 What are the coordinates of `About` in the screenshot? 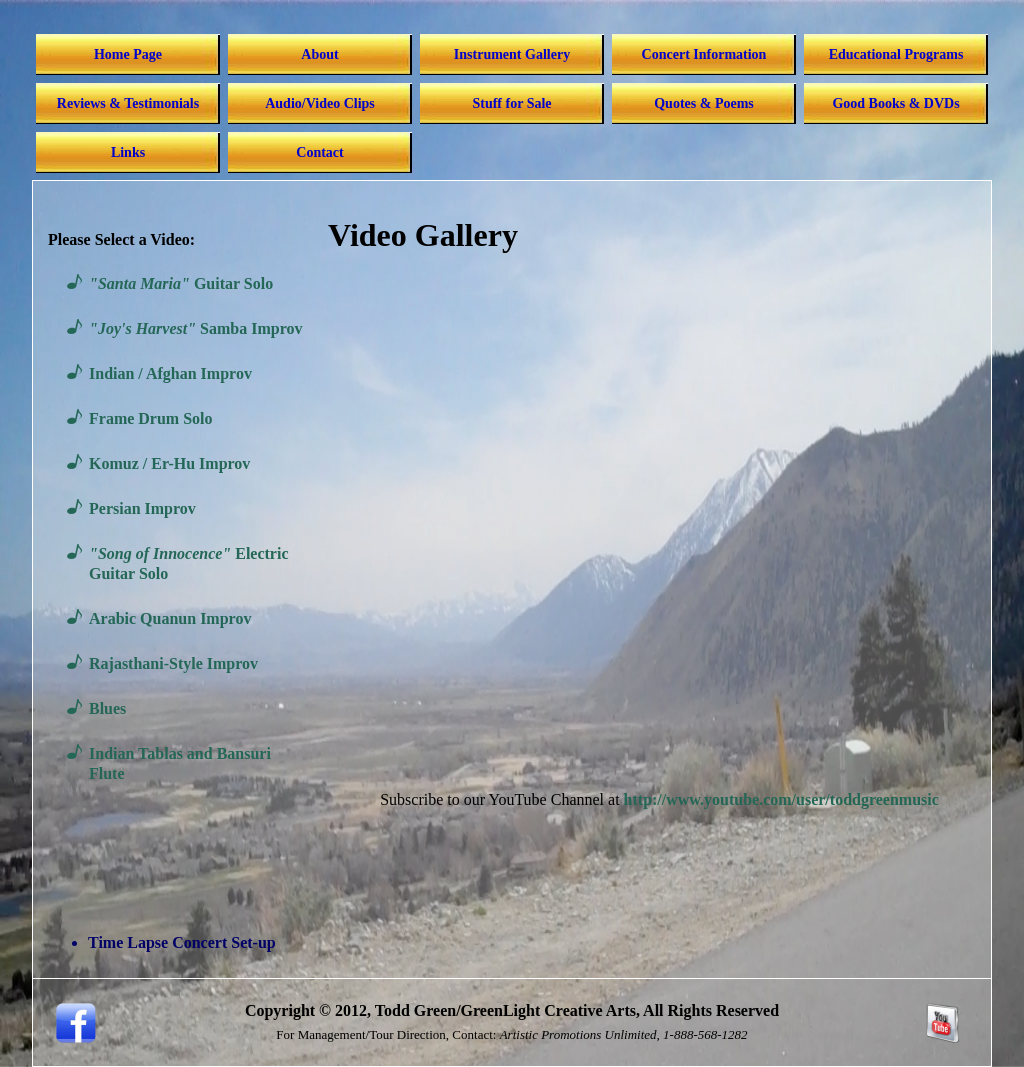 It's located at (319, 54).